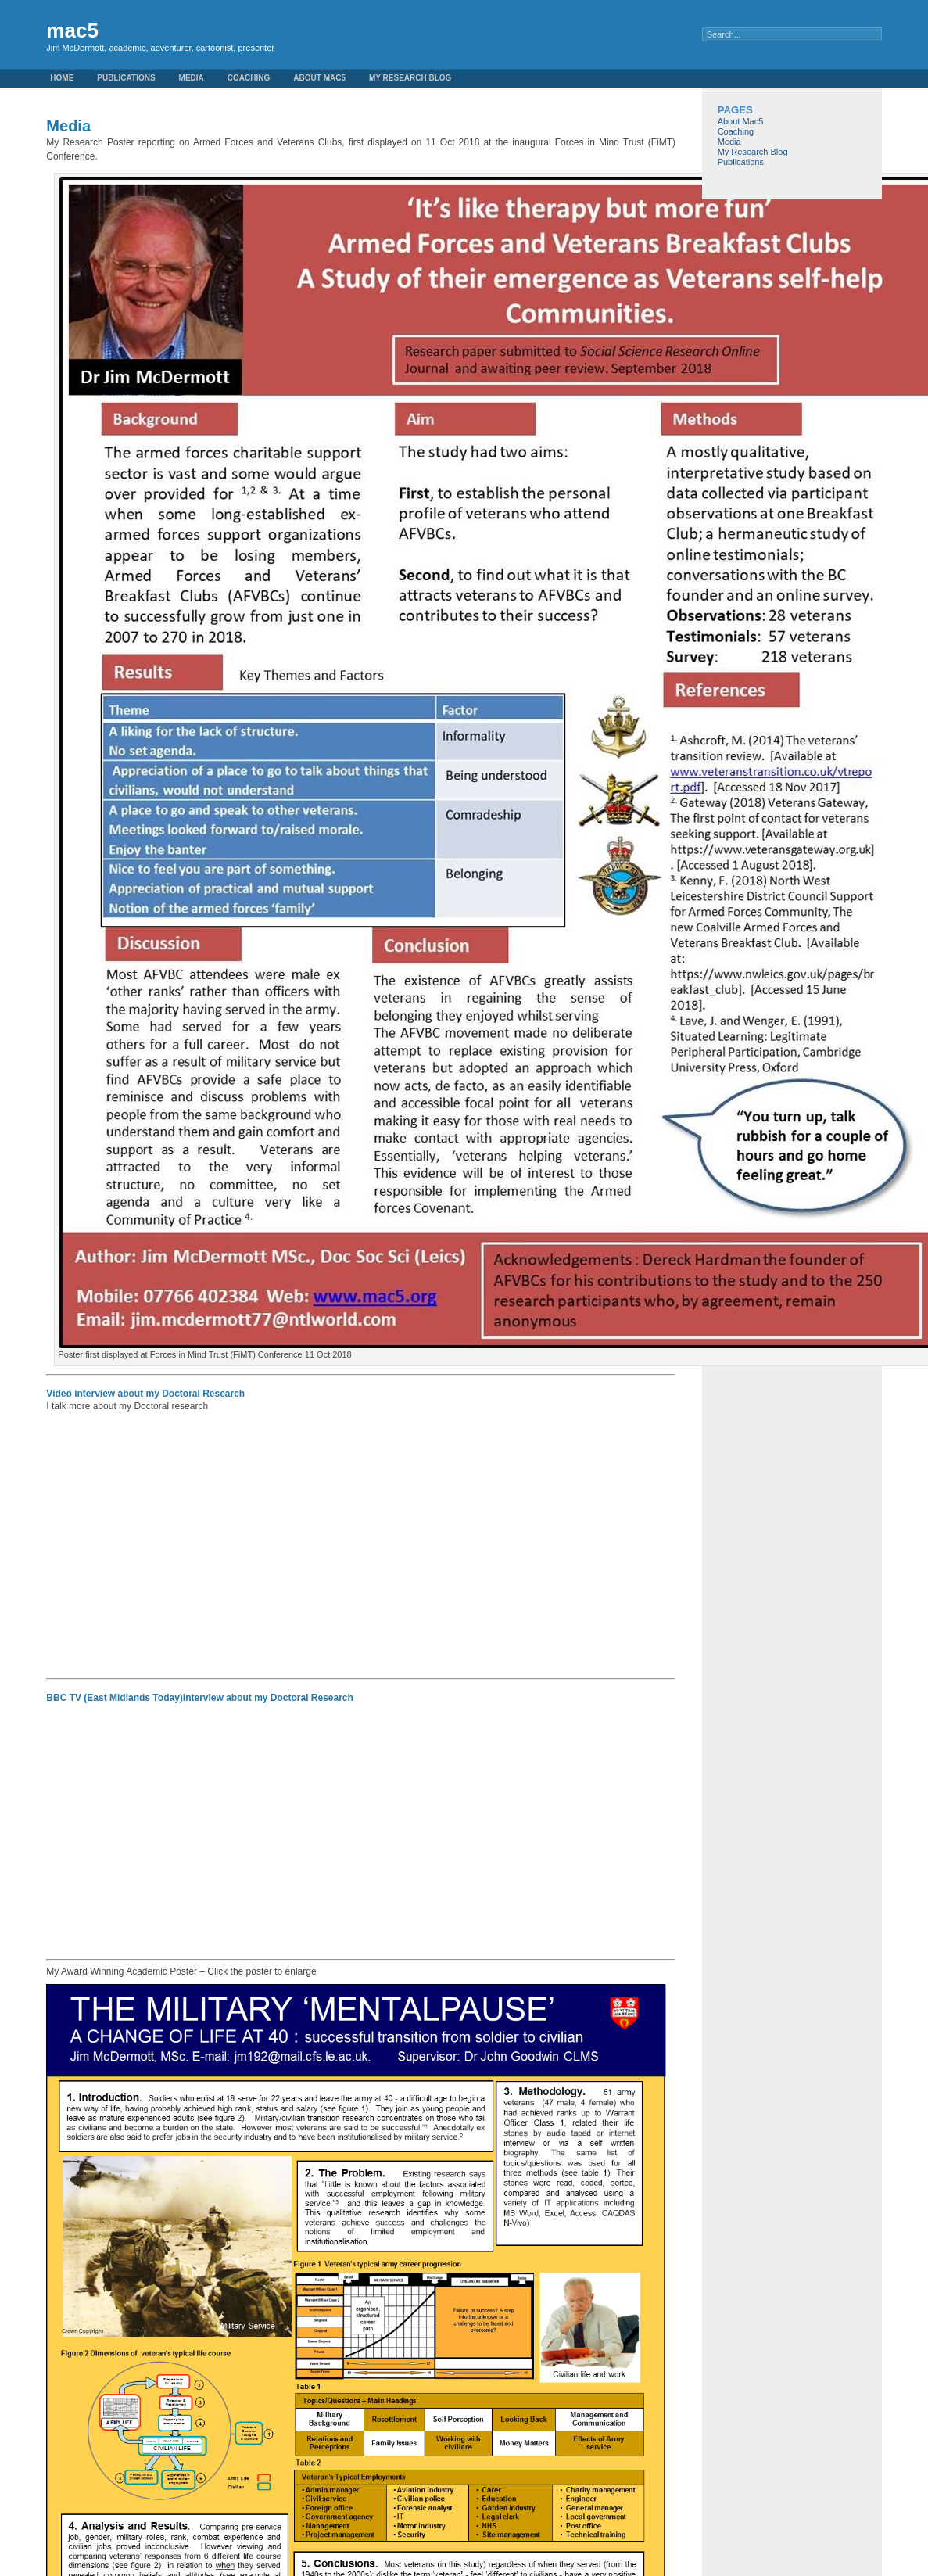 The width and height of the screenshot is (928, 2576). Describe the element at coordinates (319, 78) in the screenshot. I see `About Mac5` at that location.